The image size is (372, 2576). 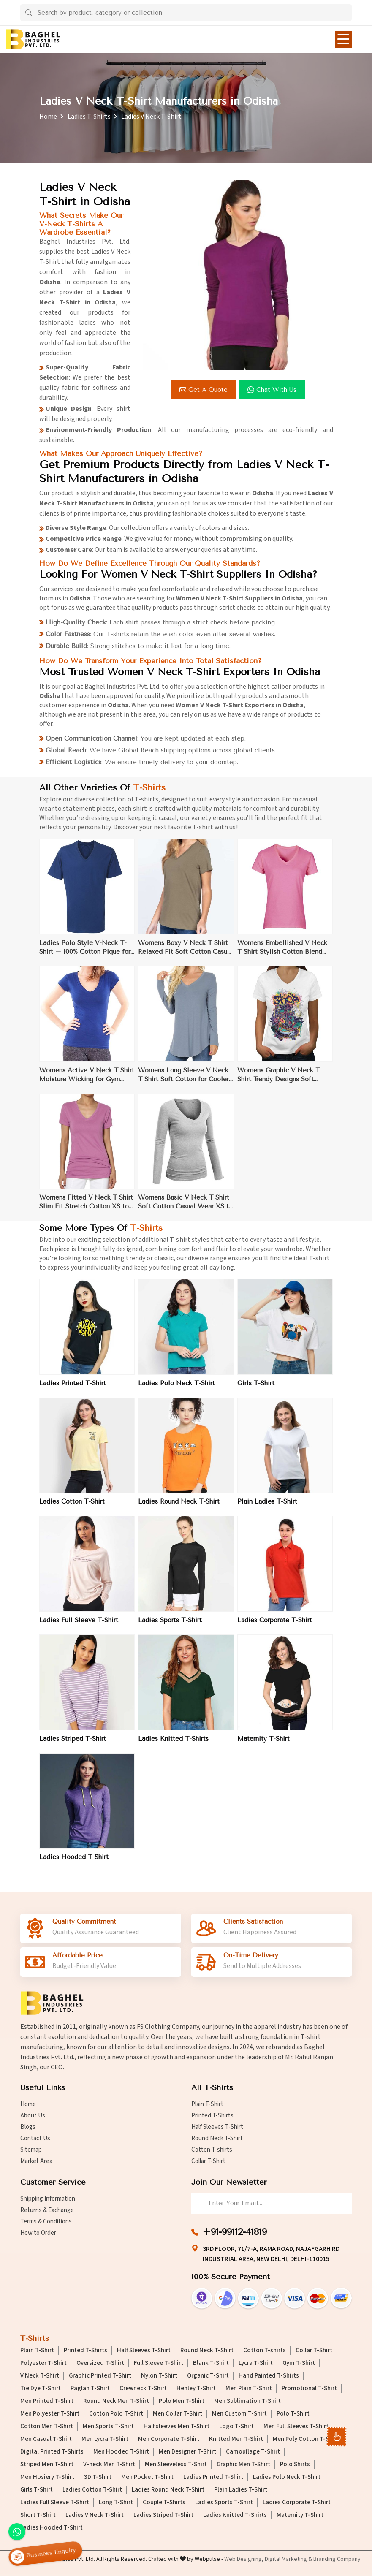 What do you see at coordinates (48, 116) in the screenshot?
I see `Home` at bounding box center [48, 116].